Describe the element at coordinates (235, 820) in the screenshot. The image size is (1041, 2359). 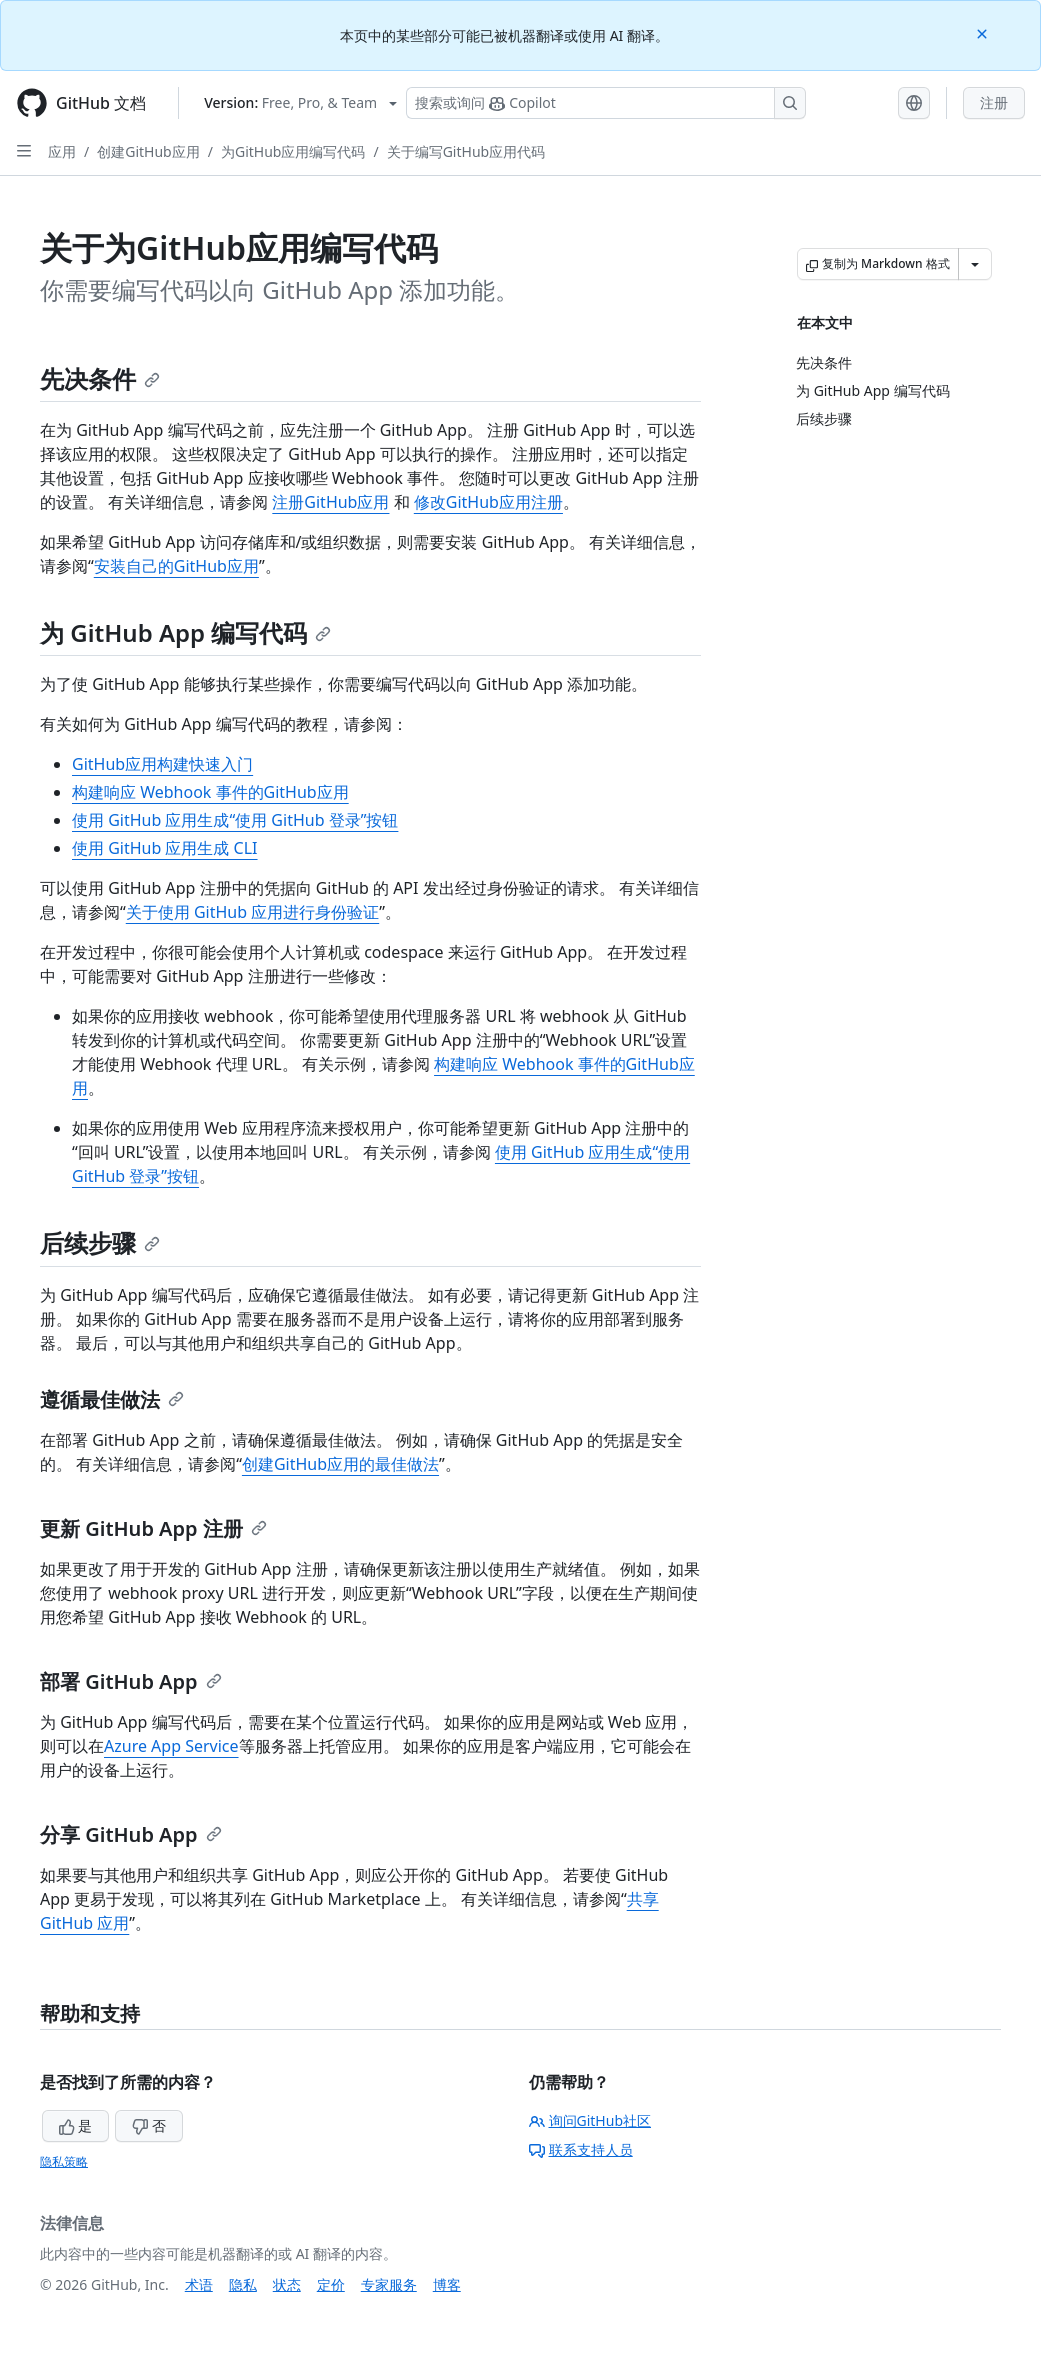
I see `使用 GitHub 应用生成“使用 GitHub 登录”按钮` at that location.